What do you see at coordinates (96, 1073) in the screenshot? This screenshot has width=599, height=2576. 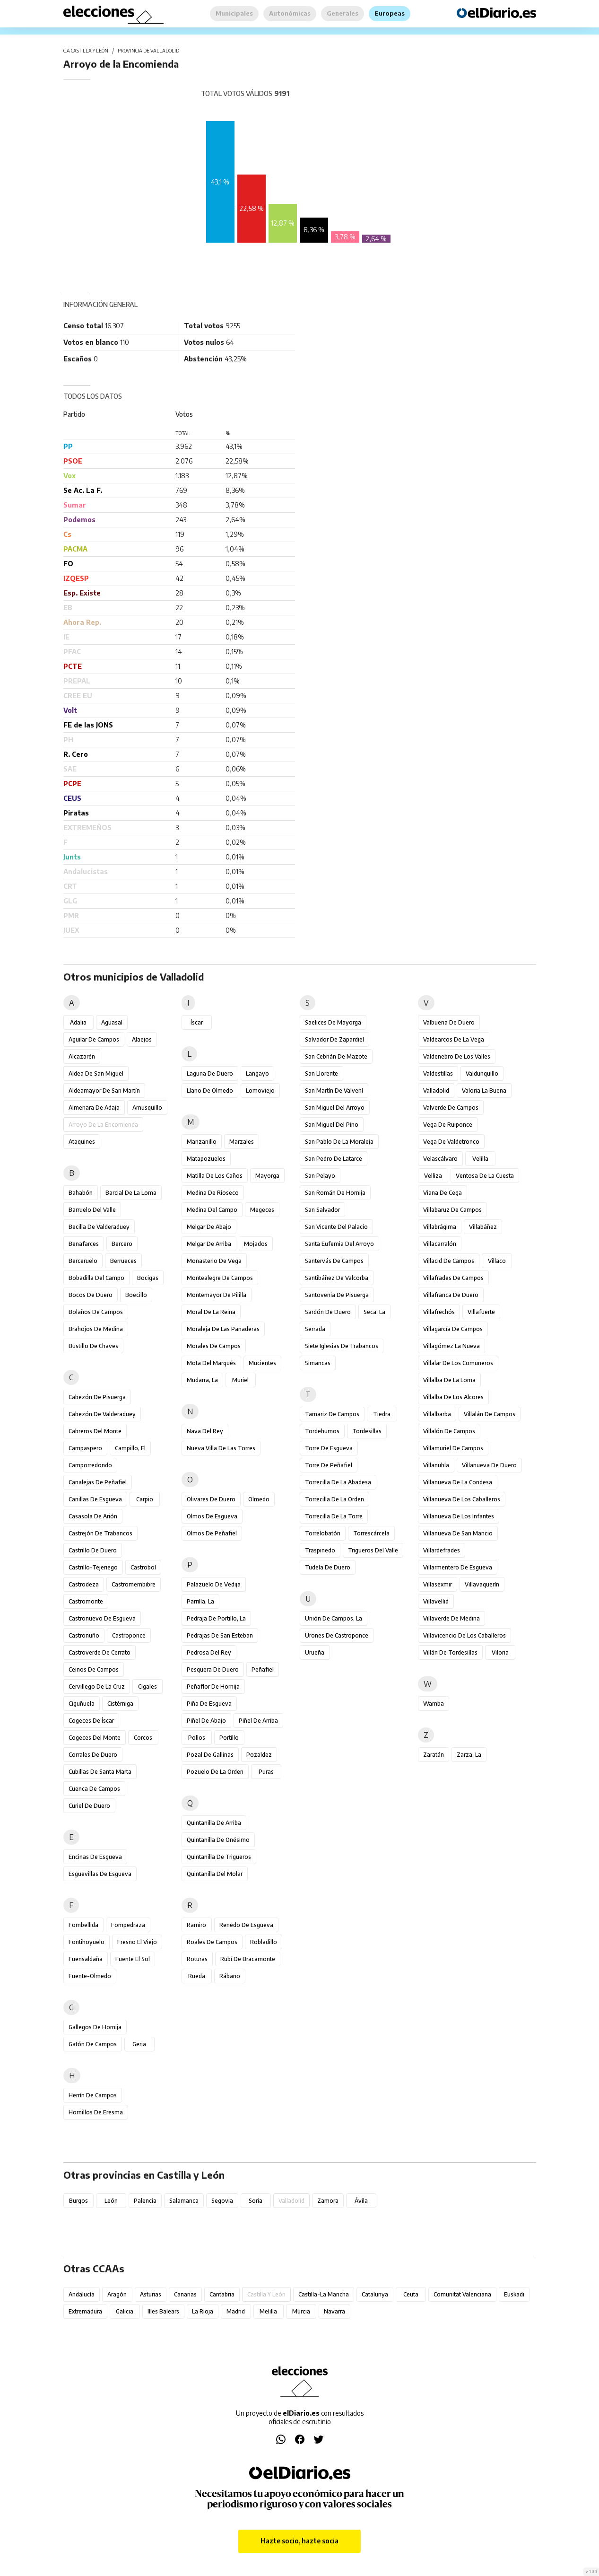 I see `Aldea de San Miguel` at bounding box center [96, 1073].